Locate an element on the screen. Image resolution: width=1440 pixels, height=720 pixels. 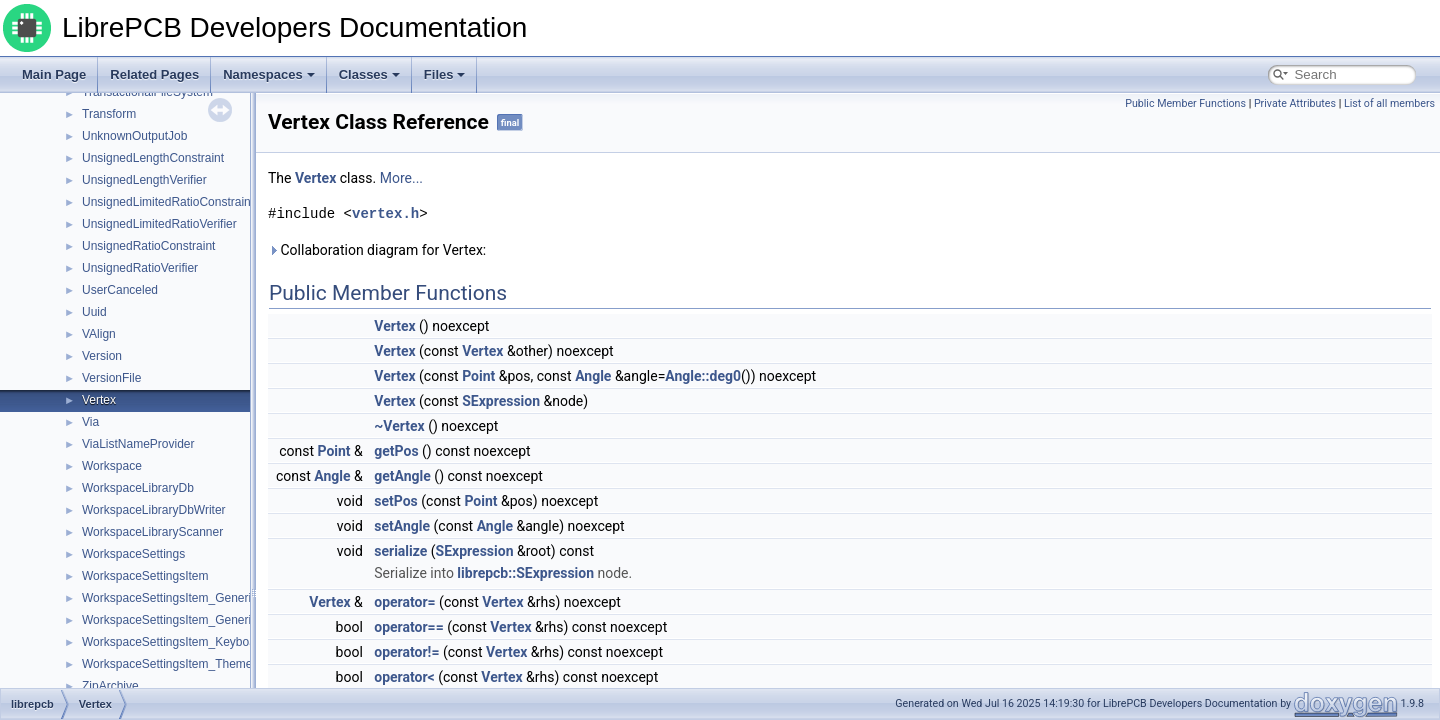
librepcb::SExpression is located at coordinates (525, 573).